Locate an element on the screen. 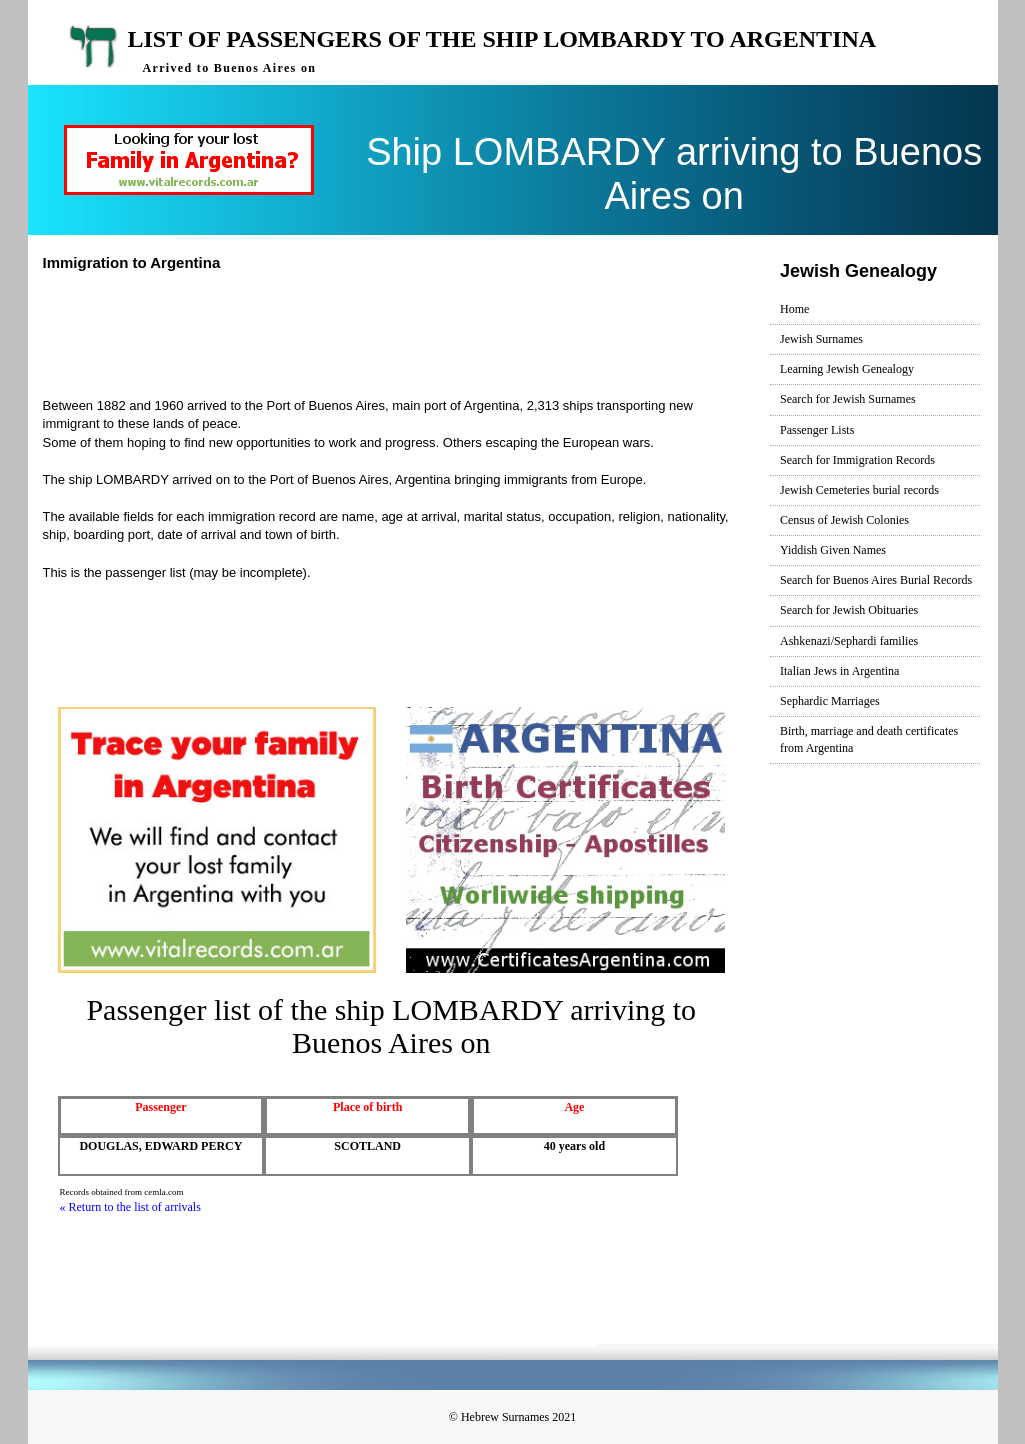  Passenger Lists is located at coordinates (817, 430).